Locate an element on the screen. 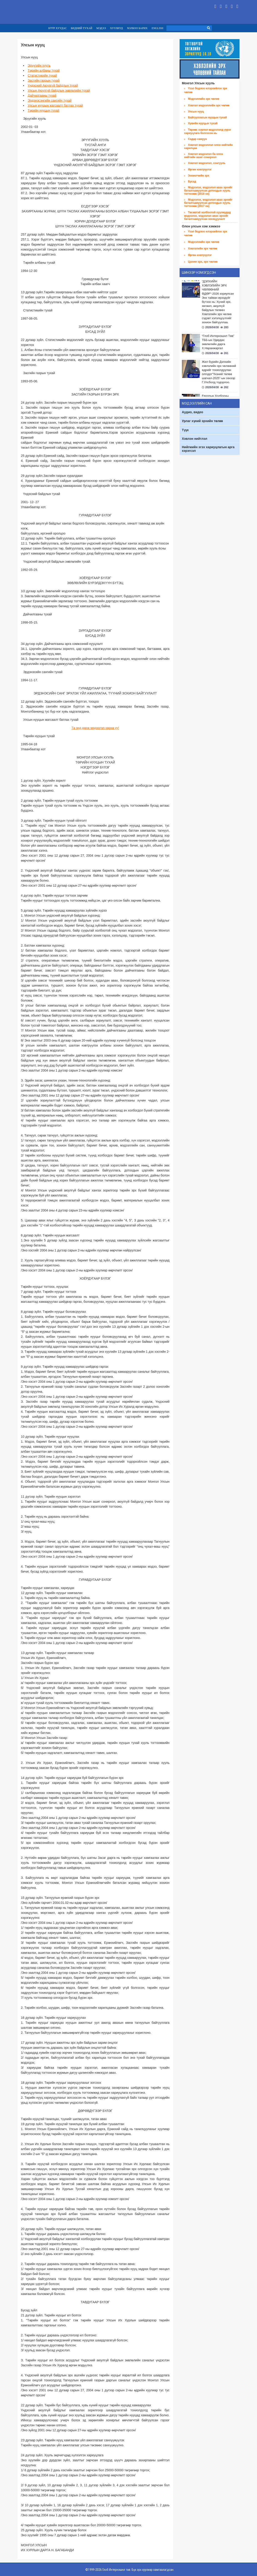  Дайчилгааны тухай is located at coordinates (42, 95).